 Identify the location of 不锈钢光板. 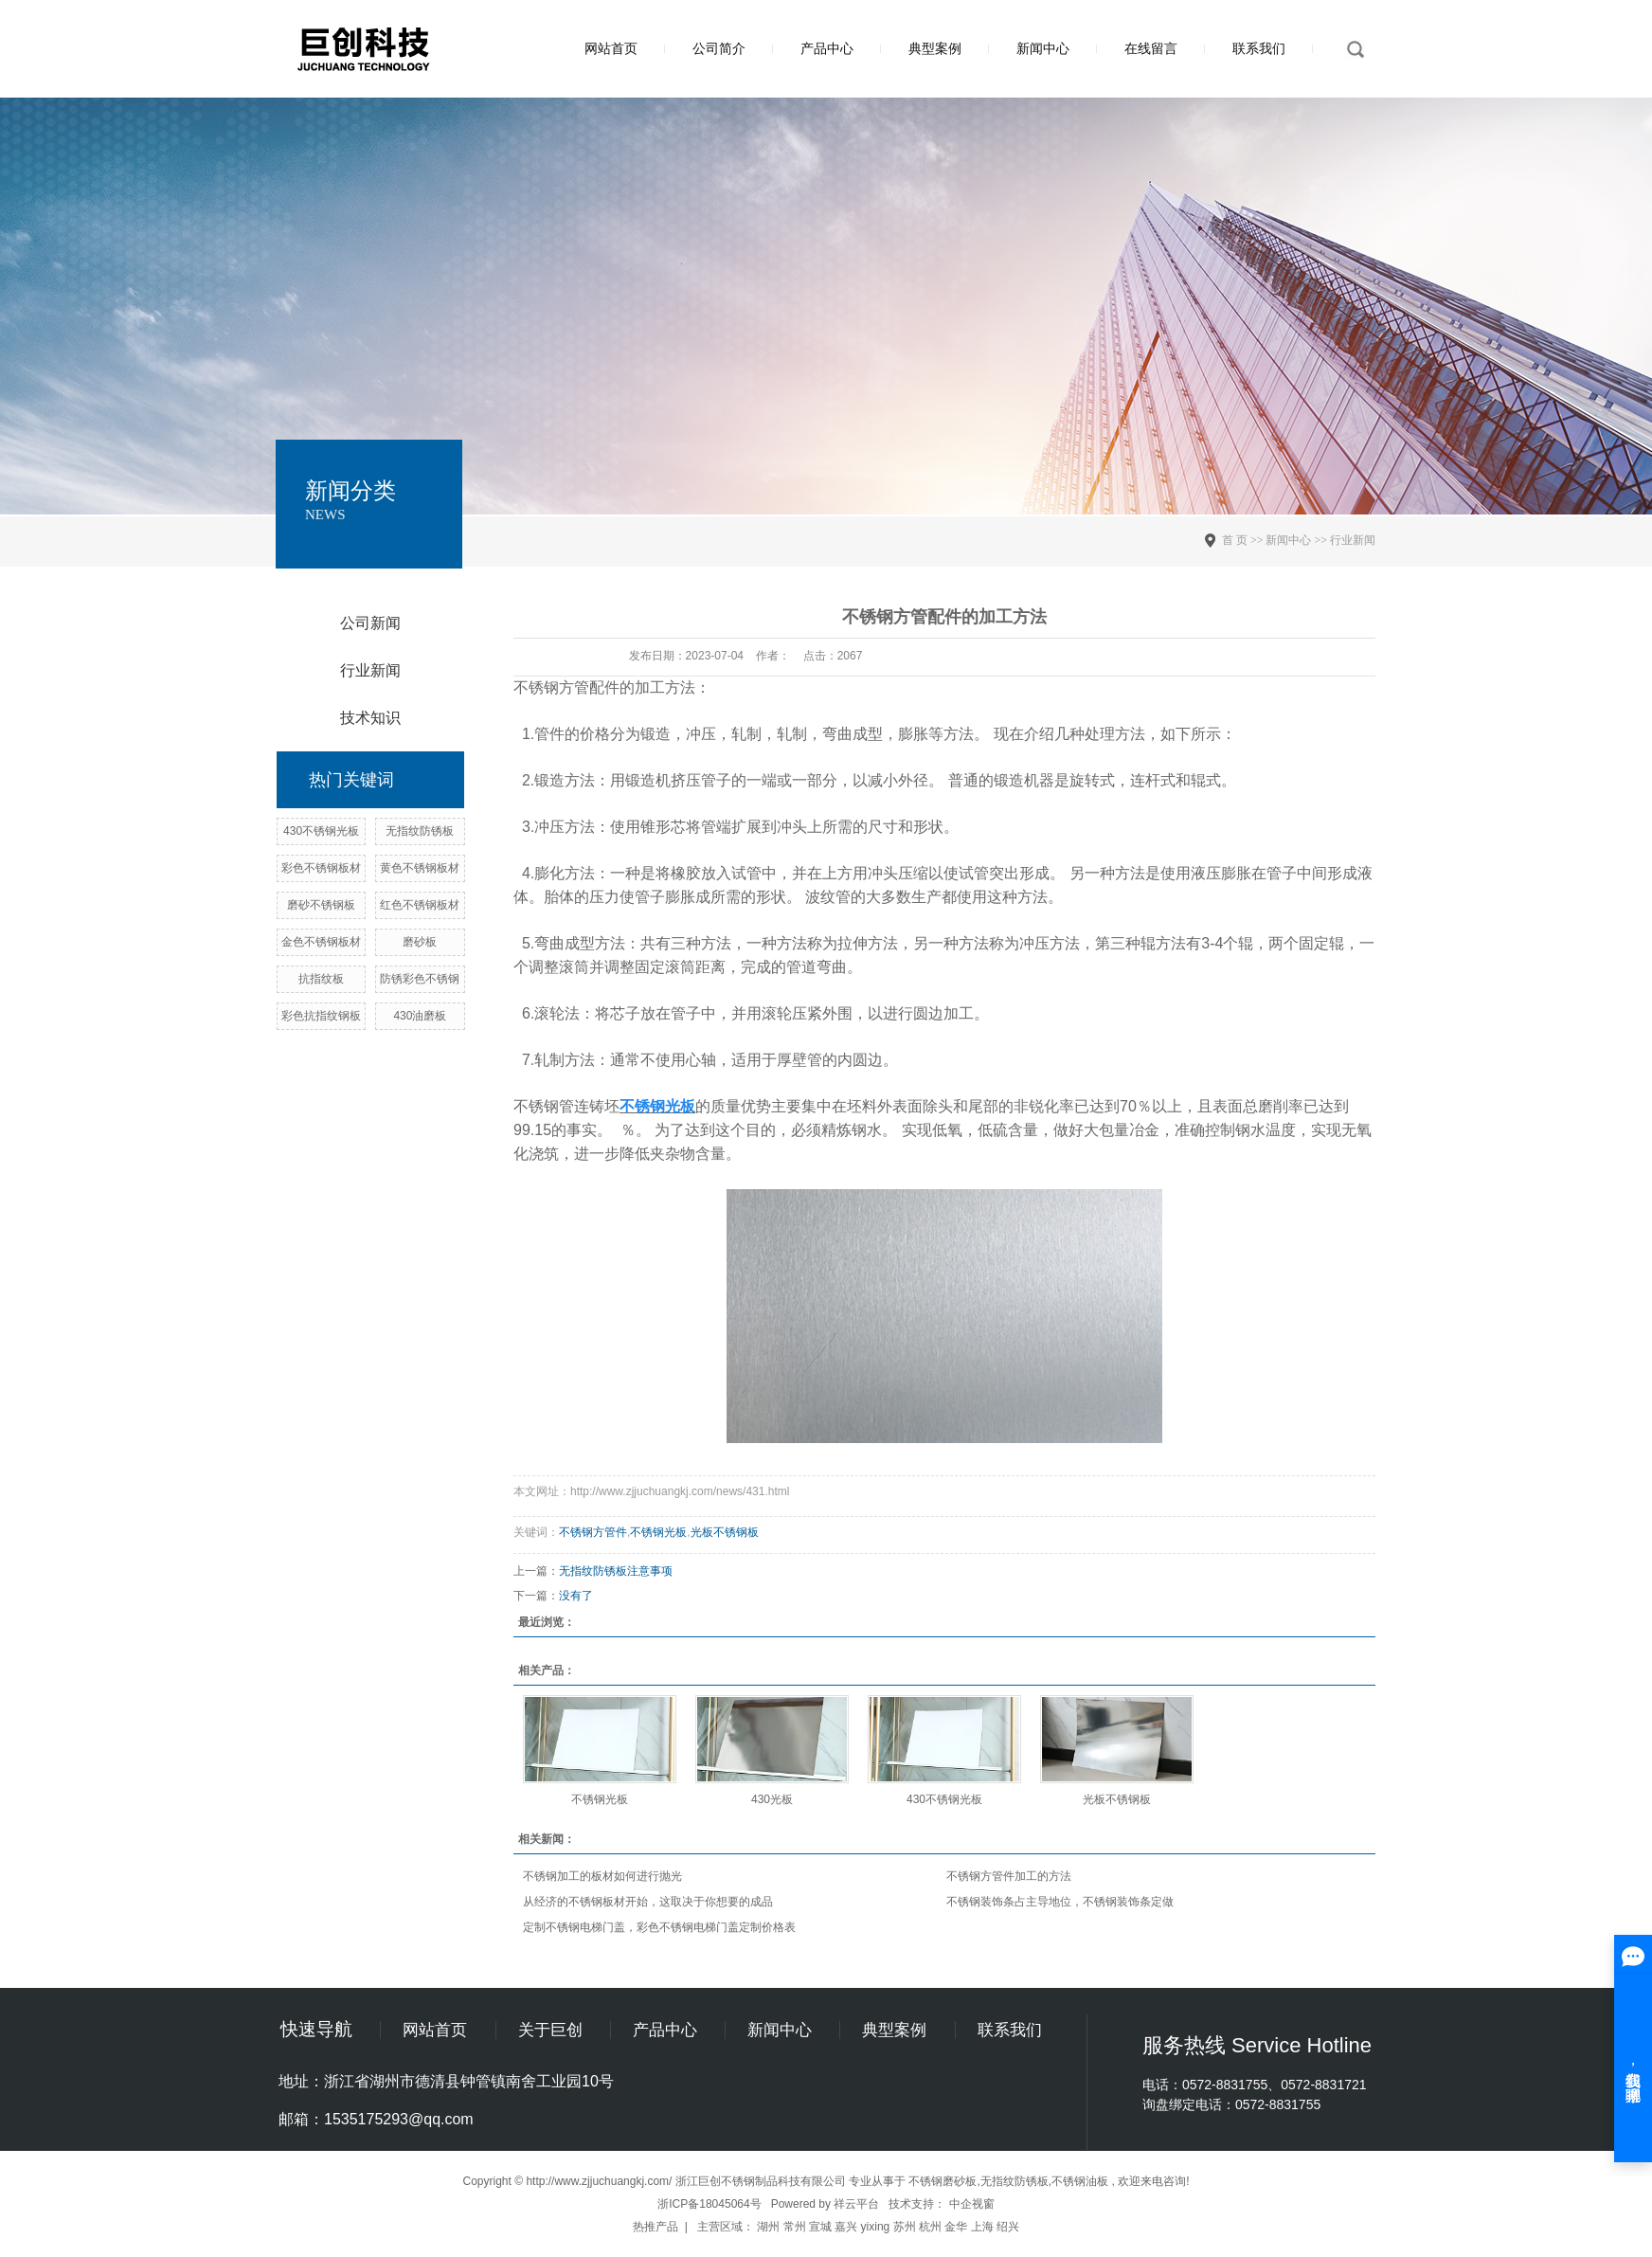
(658, 1532).